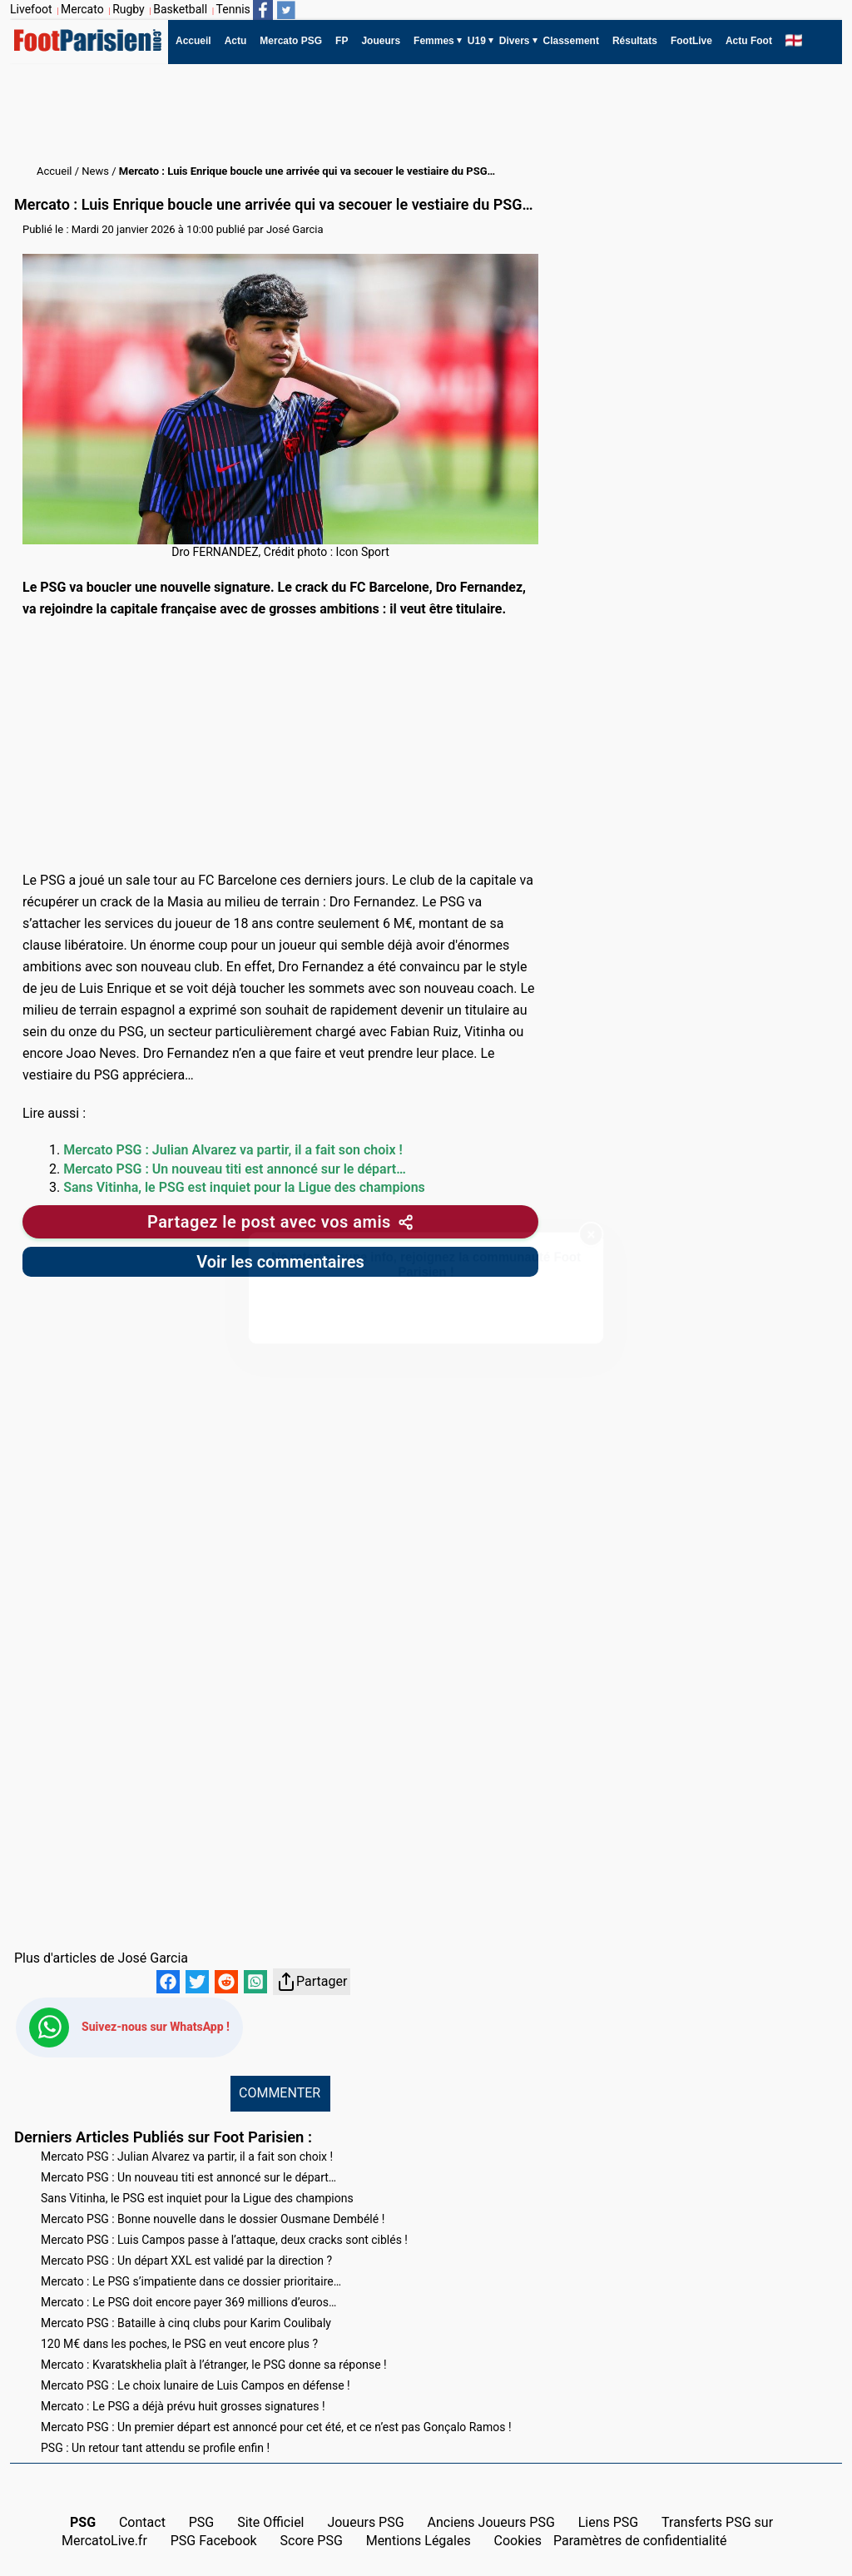  What do you see at coordinates (202, 2522) in the screenshot?
I see `PSG` at bounding box center [202, 2522].